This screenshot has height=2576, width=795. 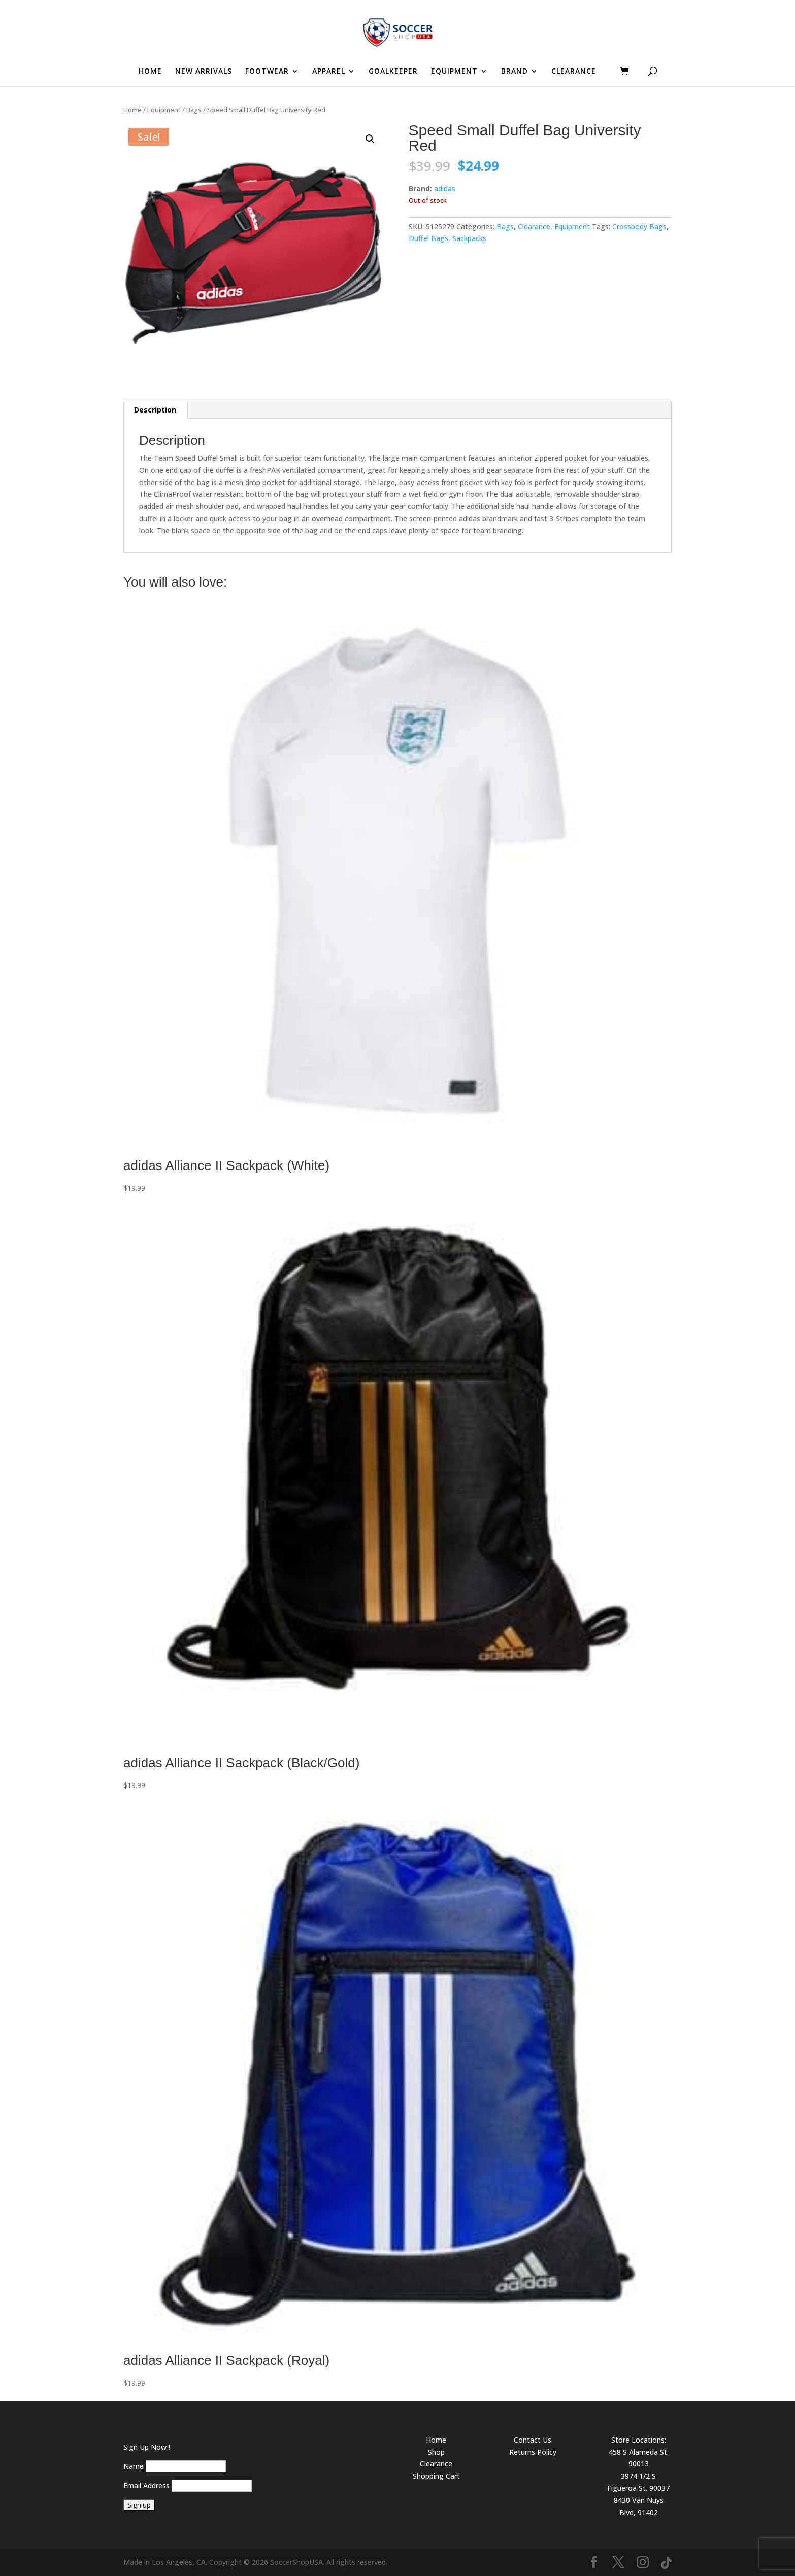 I want to click on CLEARANCE, so click(x=573, y=71).